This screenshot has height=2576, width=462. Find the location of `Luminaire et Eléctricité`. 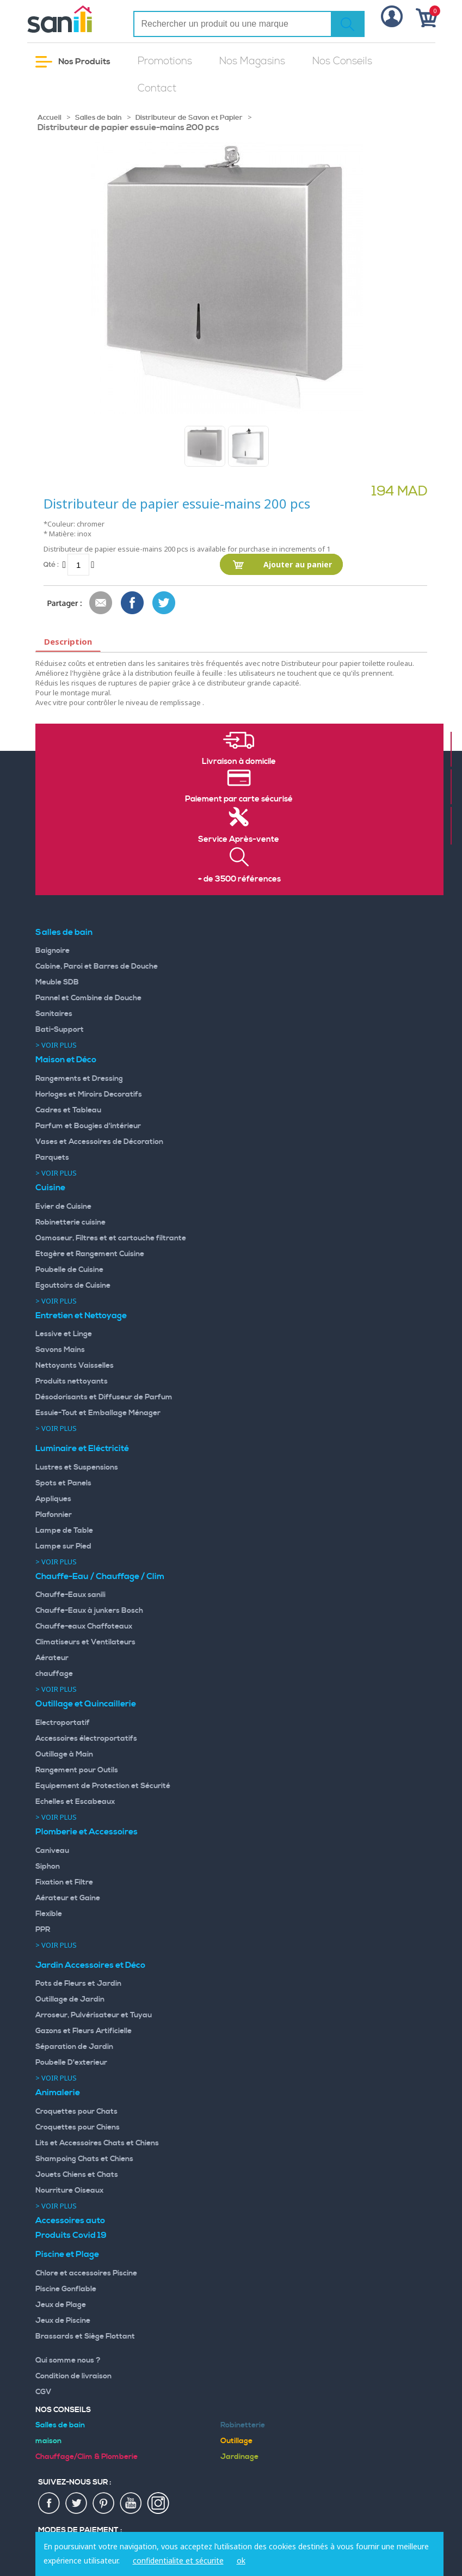

Luminaire et Eléctricité is located at coordinates (82, 1448).